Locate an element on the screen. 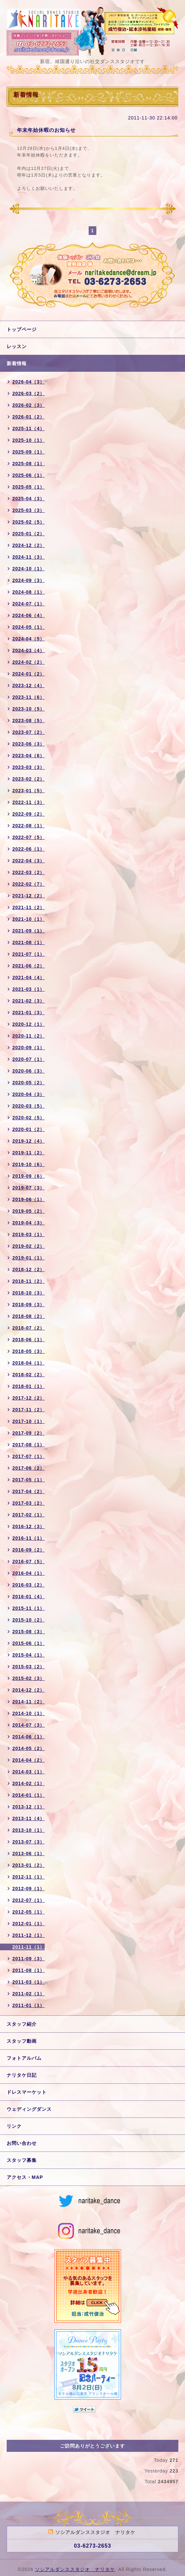  2023-07（2） is located at coordinates (28, 732).